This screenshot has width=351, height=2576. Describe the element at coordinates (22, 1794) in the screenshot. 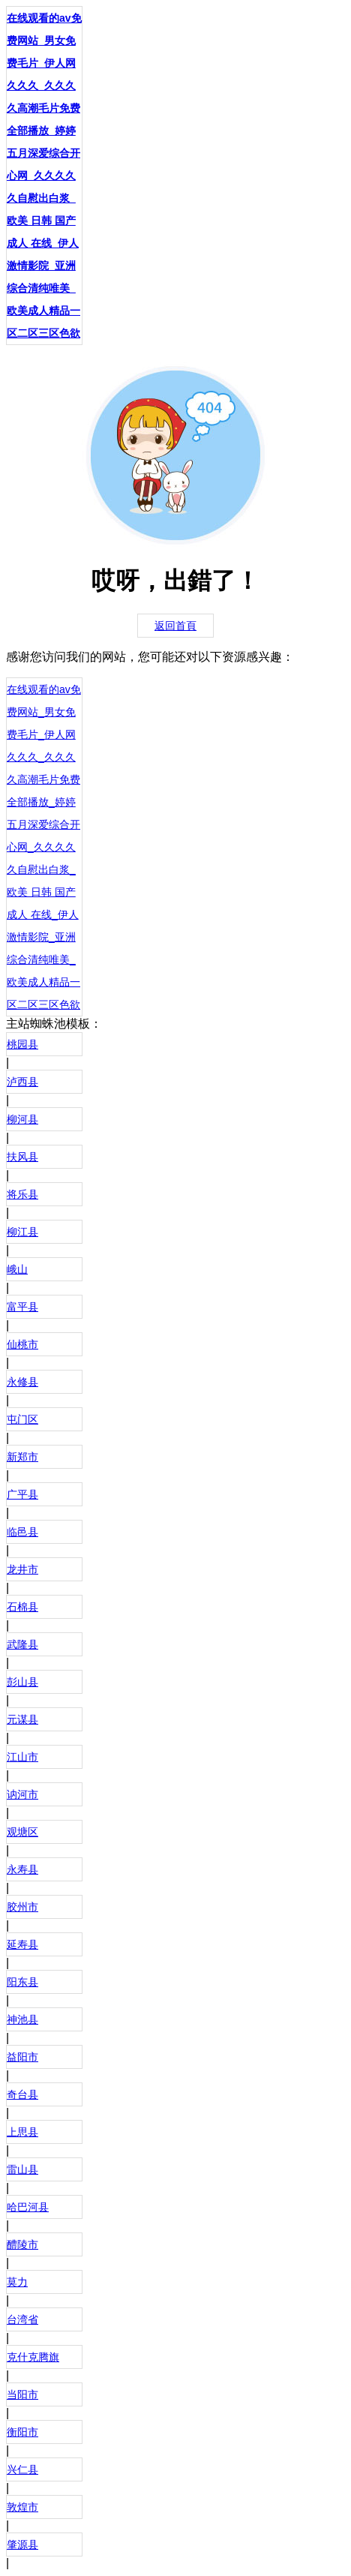

I see `讷河市` at that location.